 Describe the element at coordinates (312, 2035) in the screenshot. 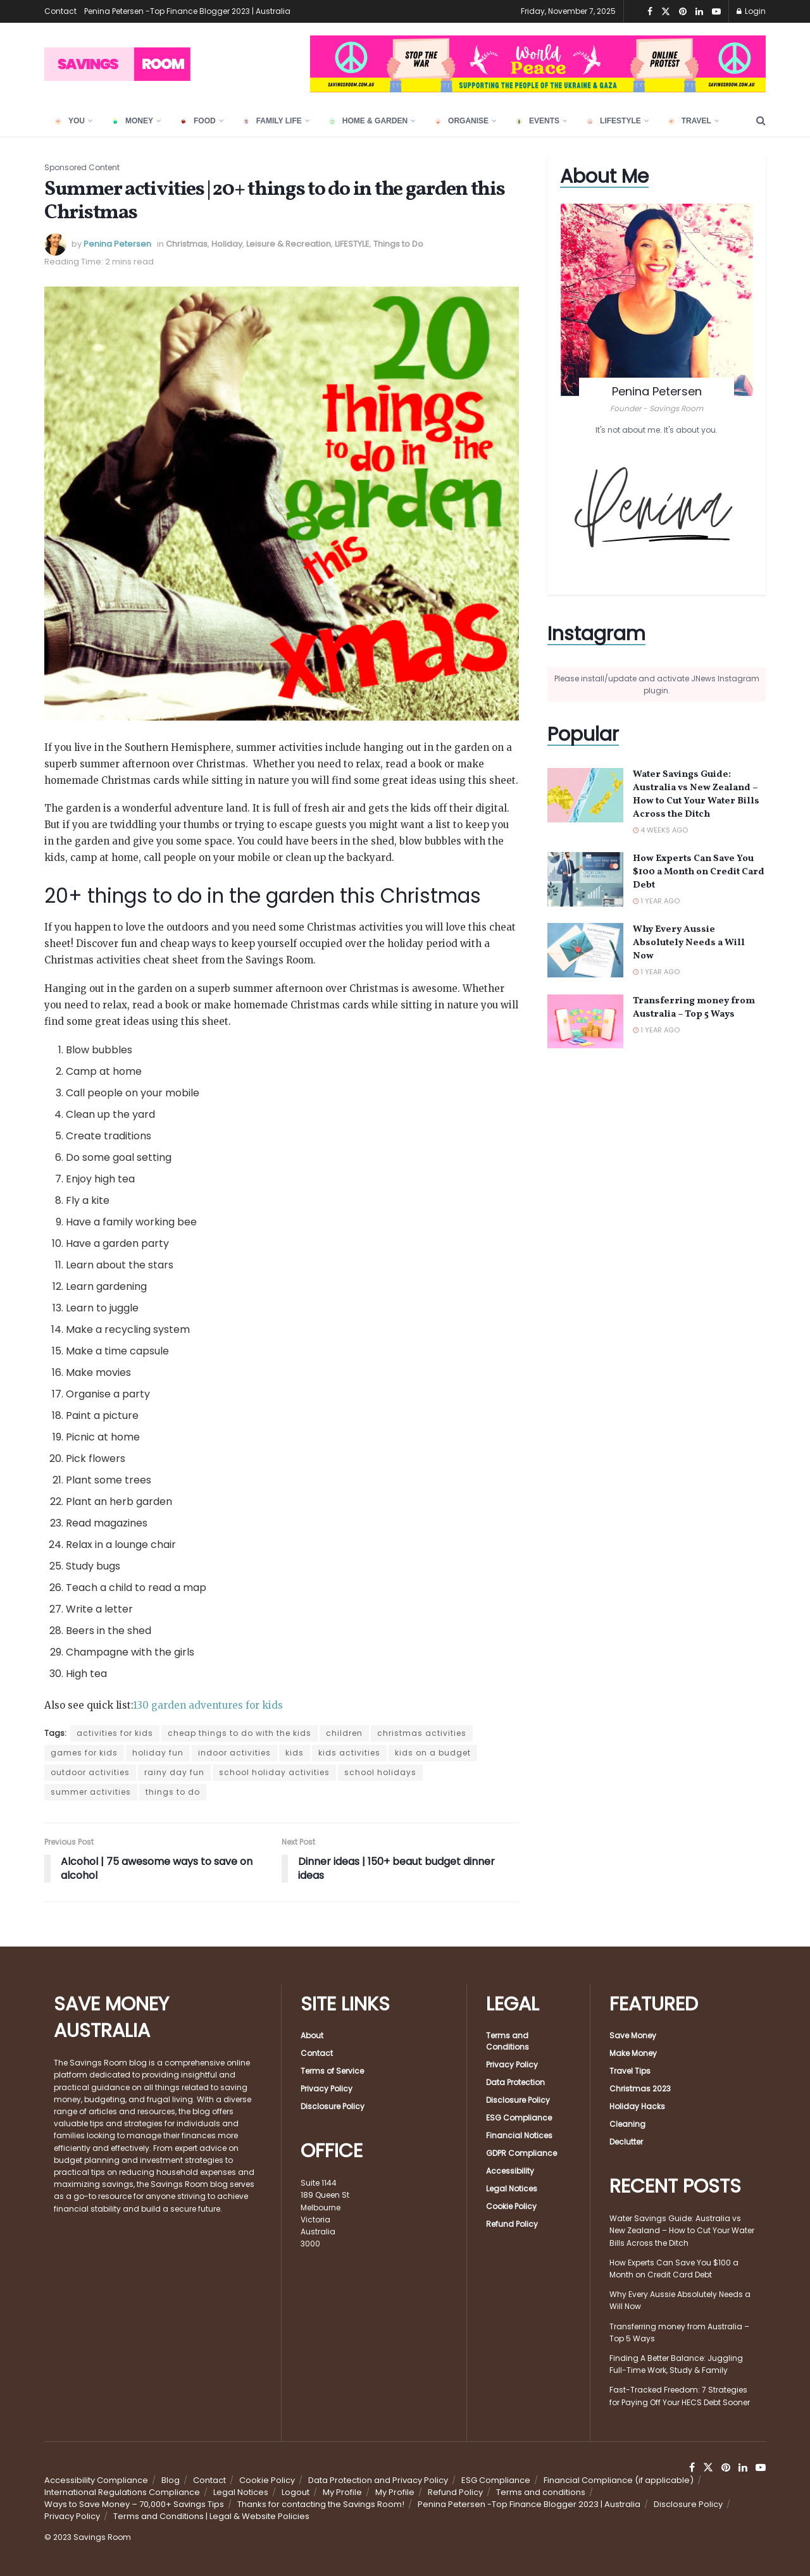

I see `About` at that location.